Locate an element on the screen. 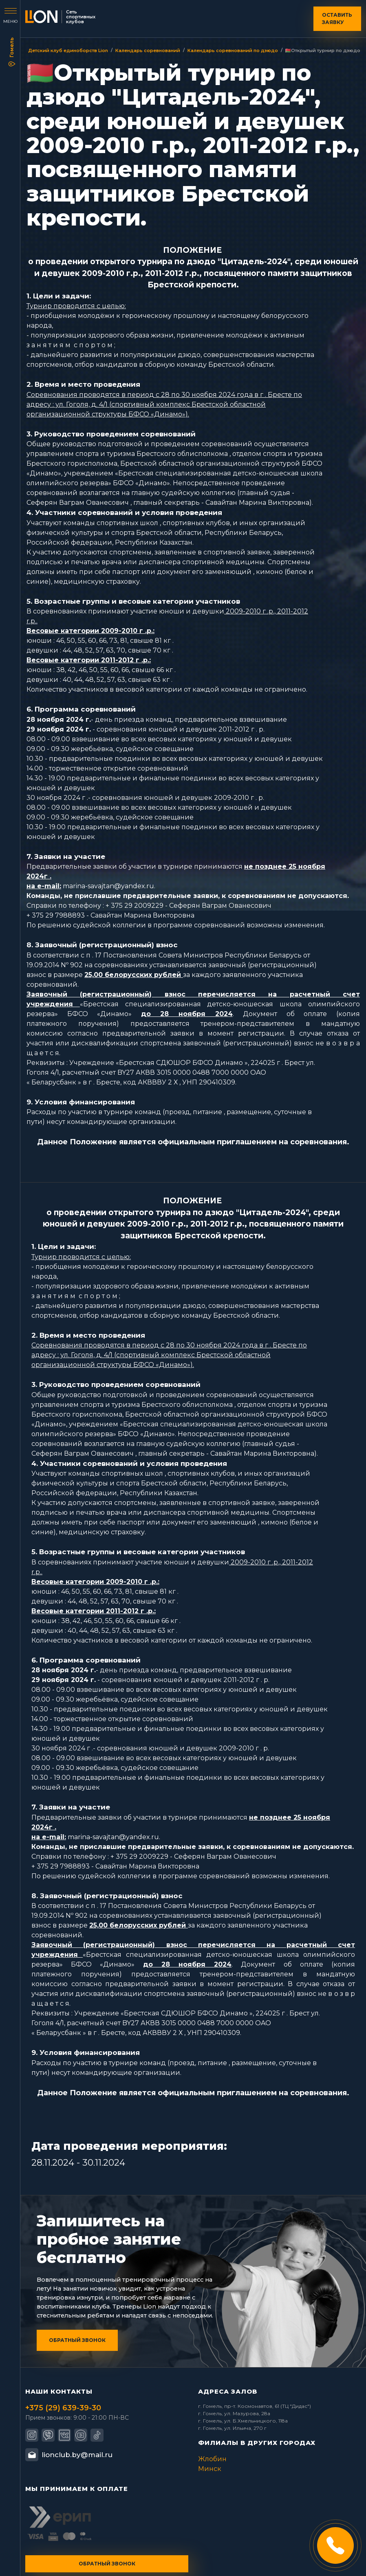  Жлобин is located at coordinates (212, 2459).